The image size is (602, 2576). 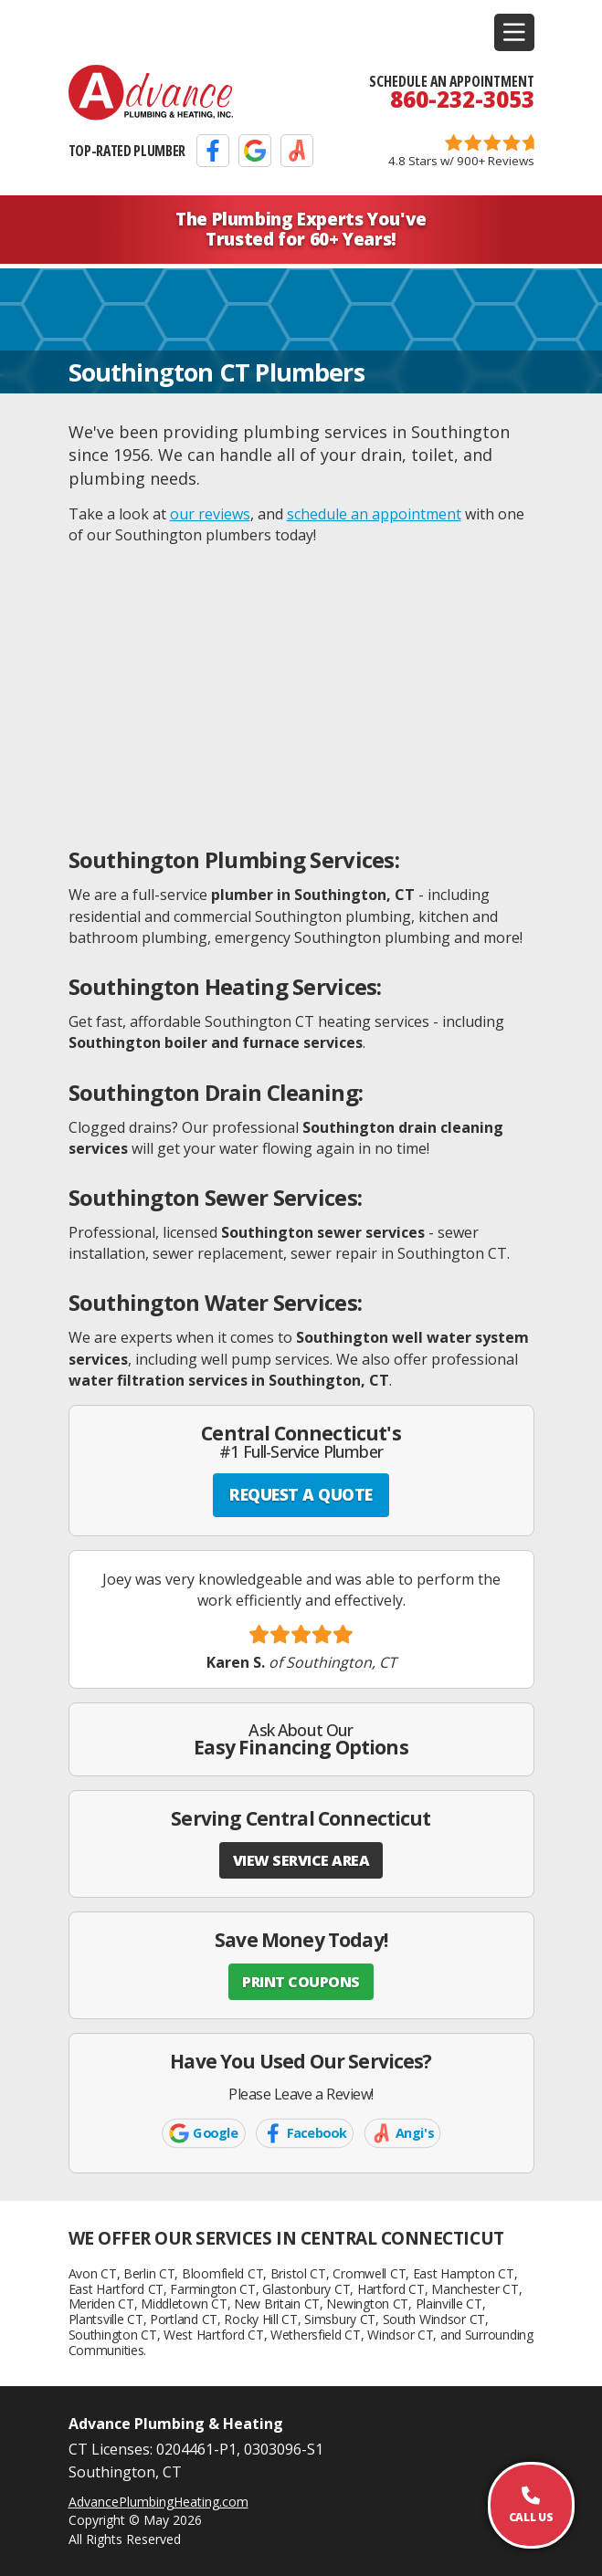 What do you see at coordinates (301, 1982) in the screenshot?
I see `PRINT COUPONS` at bounding box center [301, 1982].